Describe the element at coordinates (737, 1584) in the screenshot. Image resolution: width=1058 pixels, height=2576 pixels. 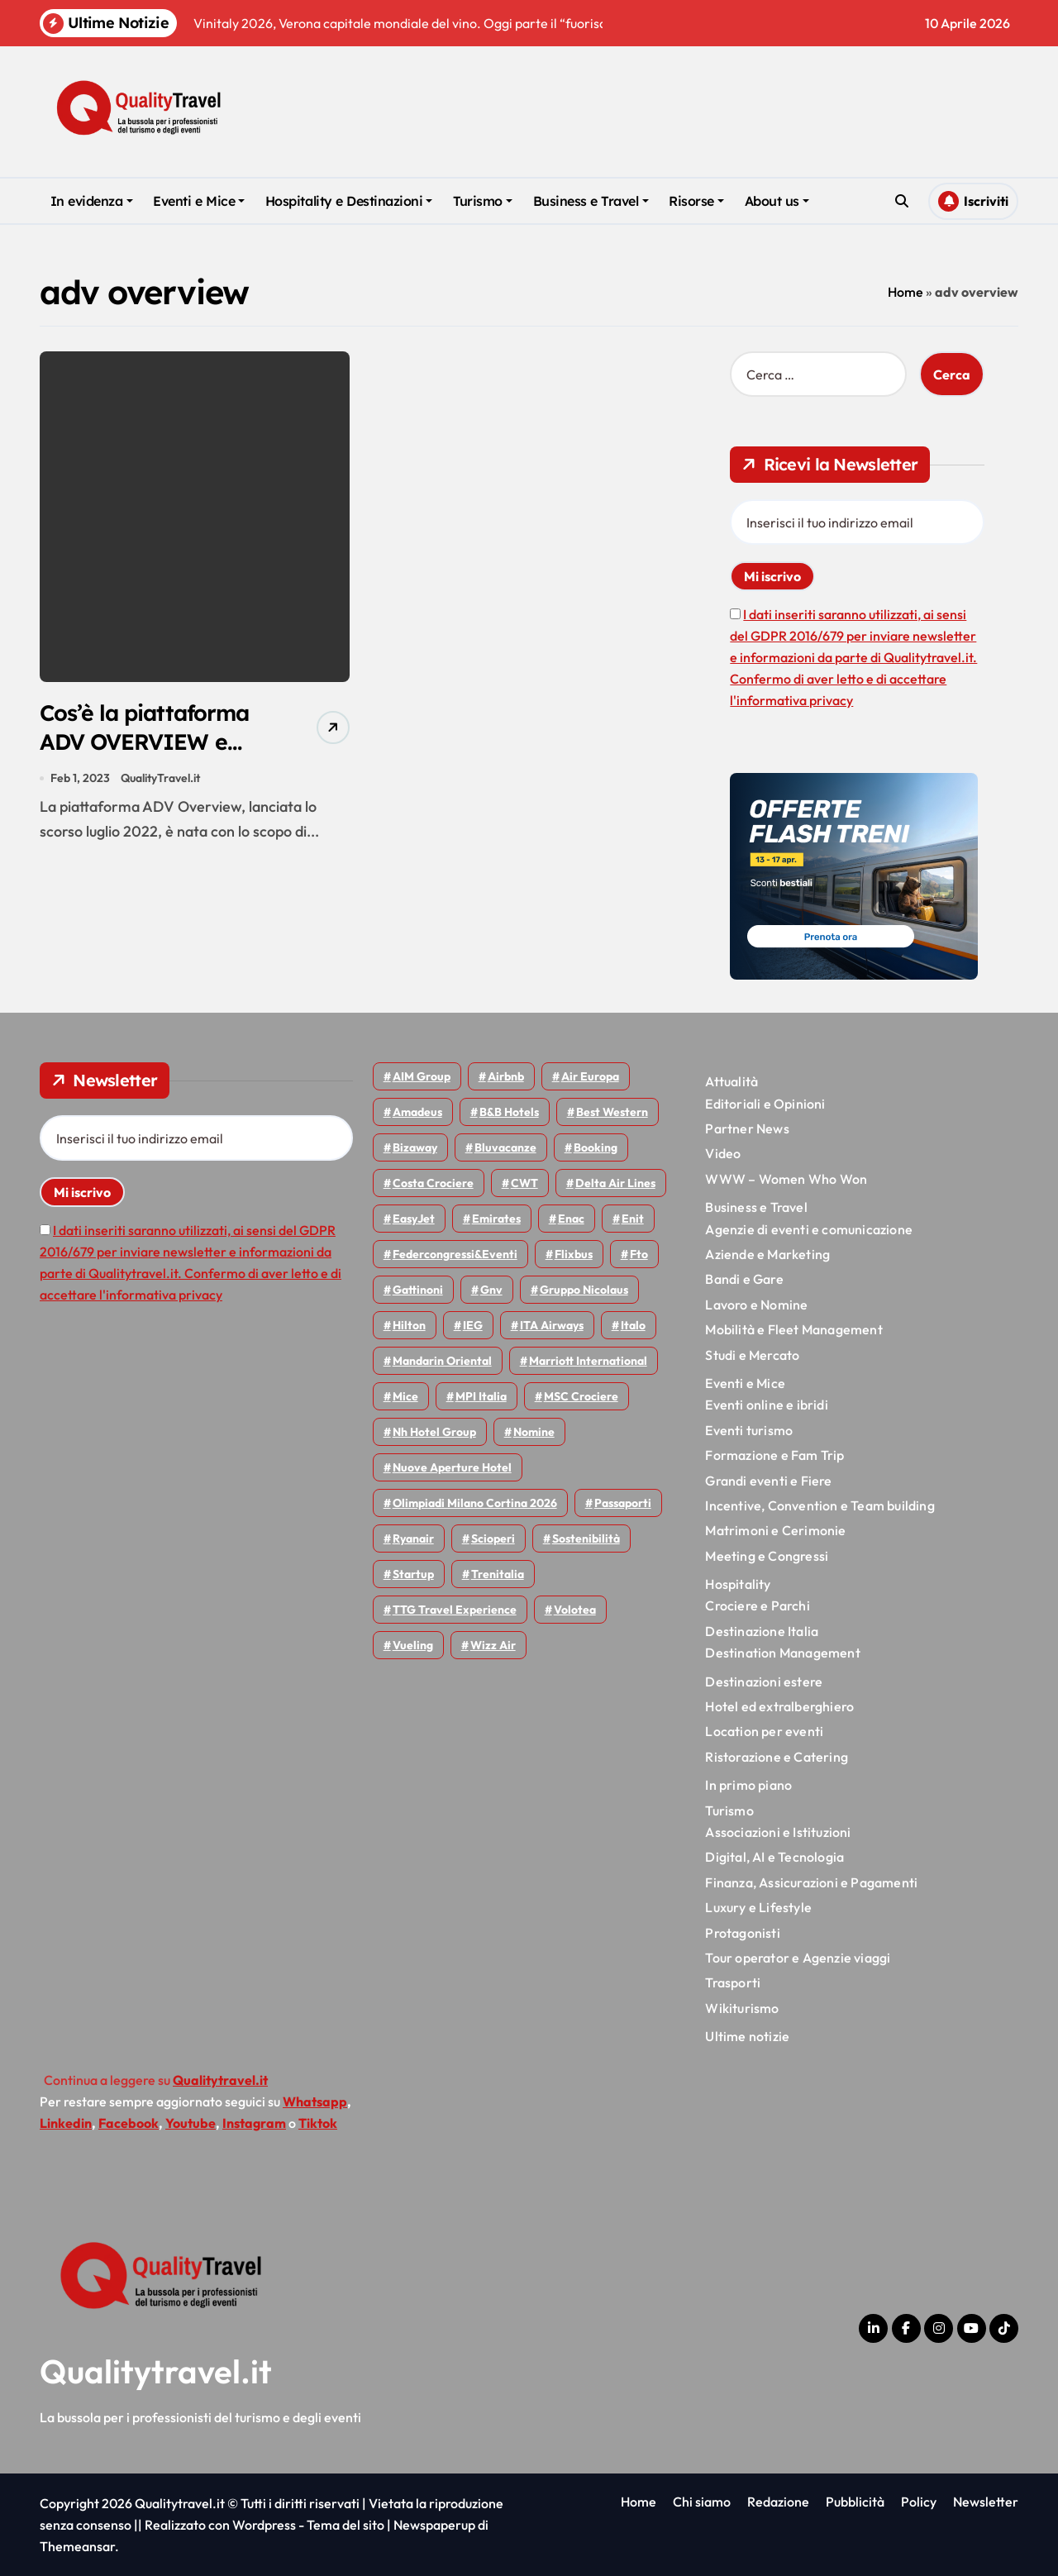
I see `Hospitality` at that location.